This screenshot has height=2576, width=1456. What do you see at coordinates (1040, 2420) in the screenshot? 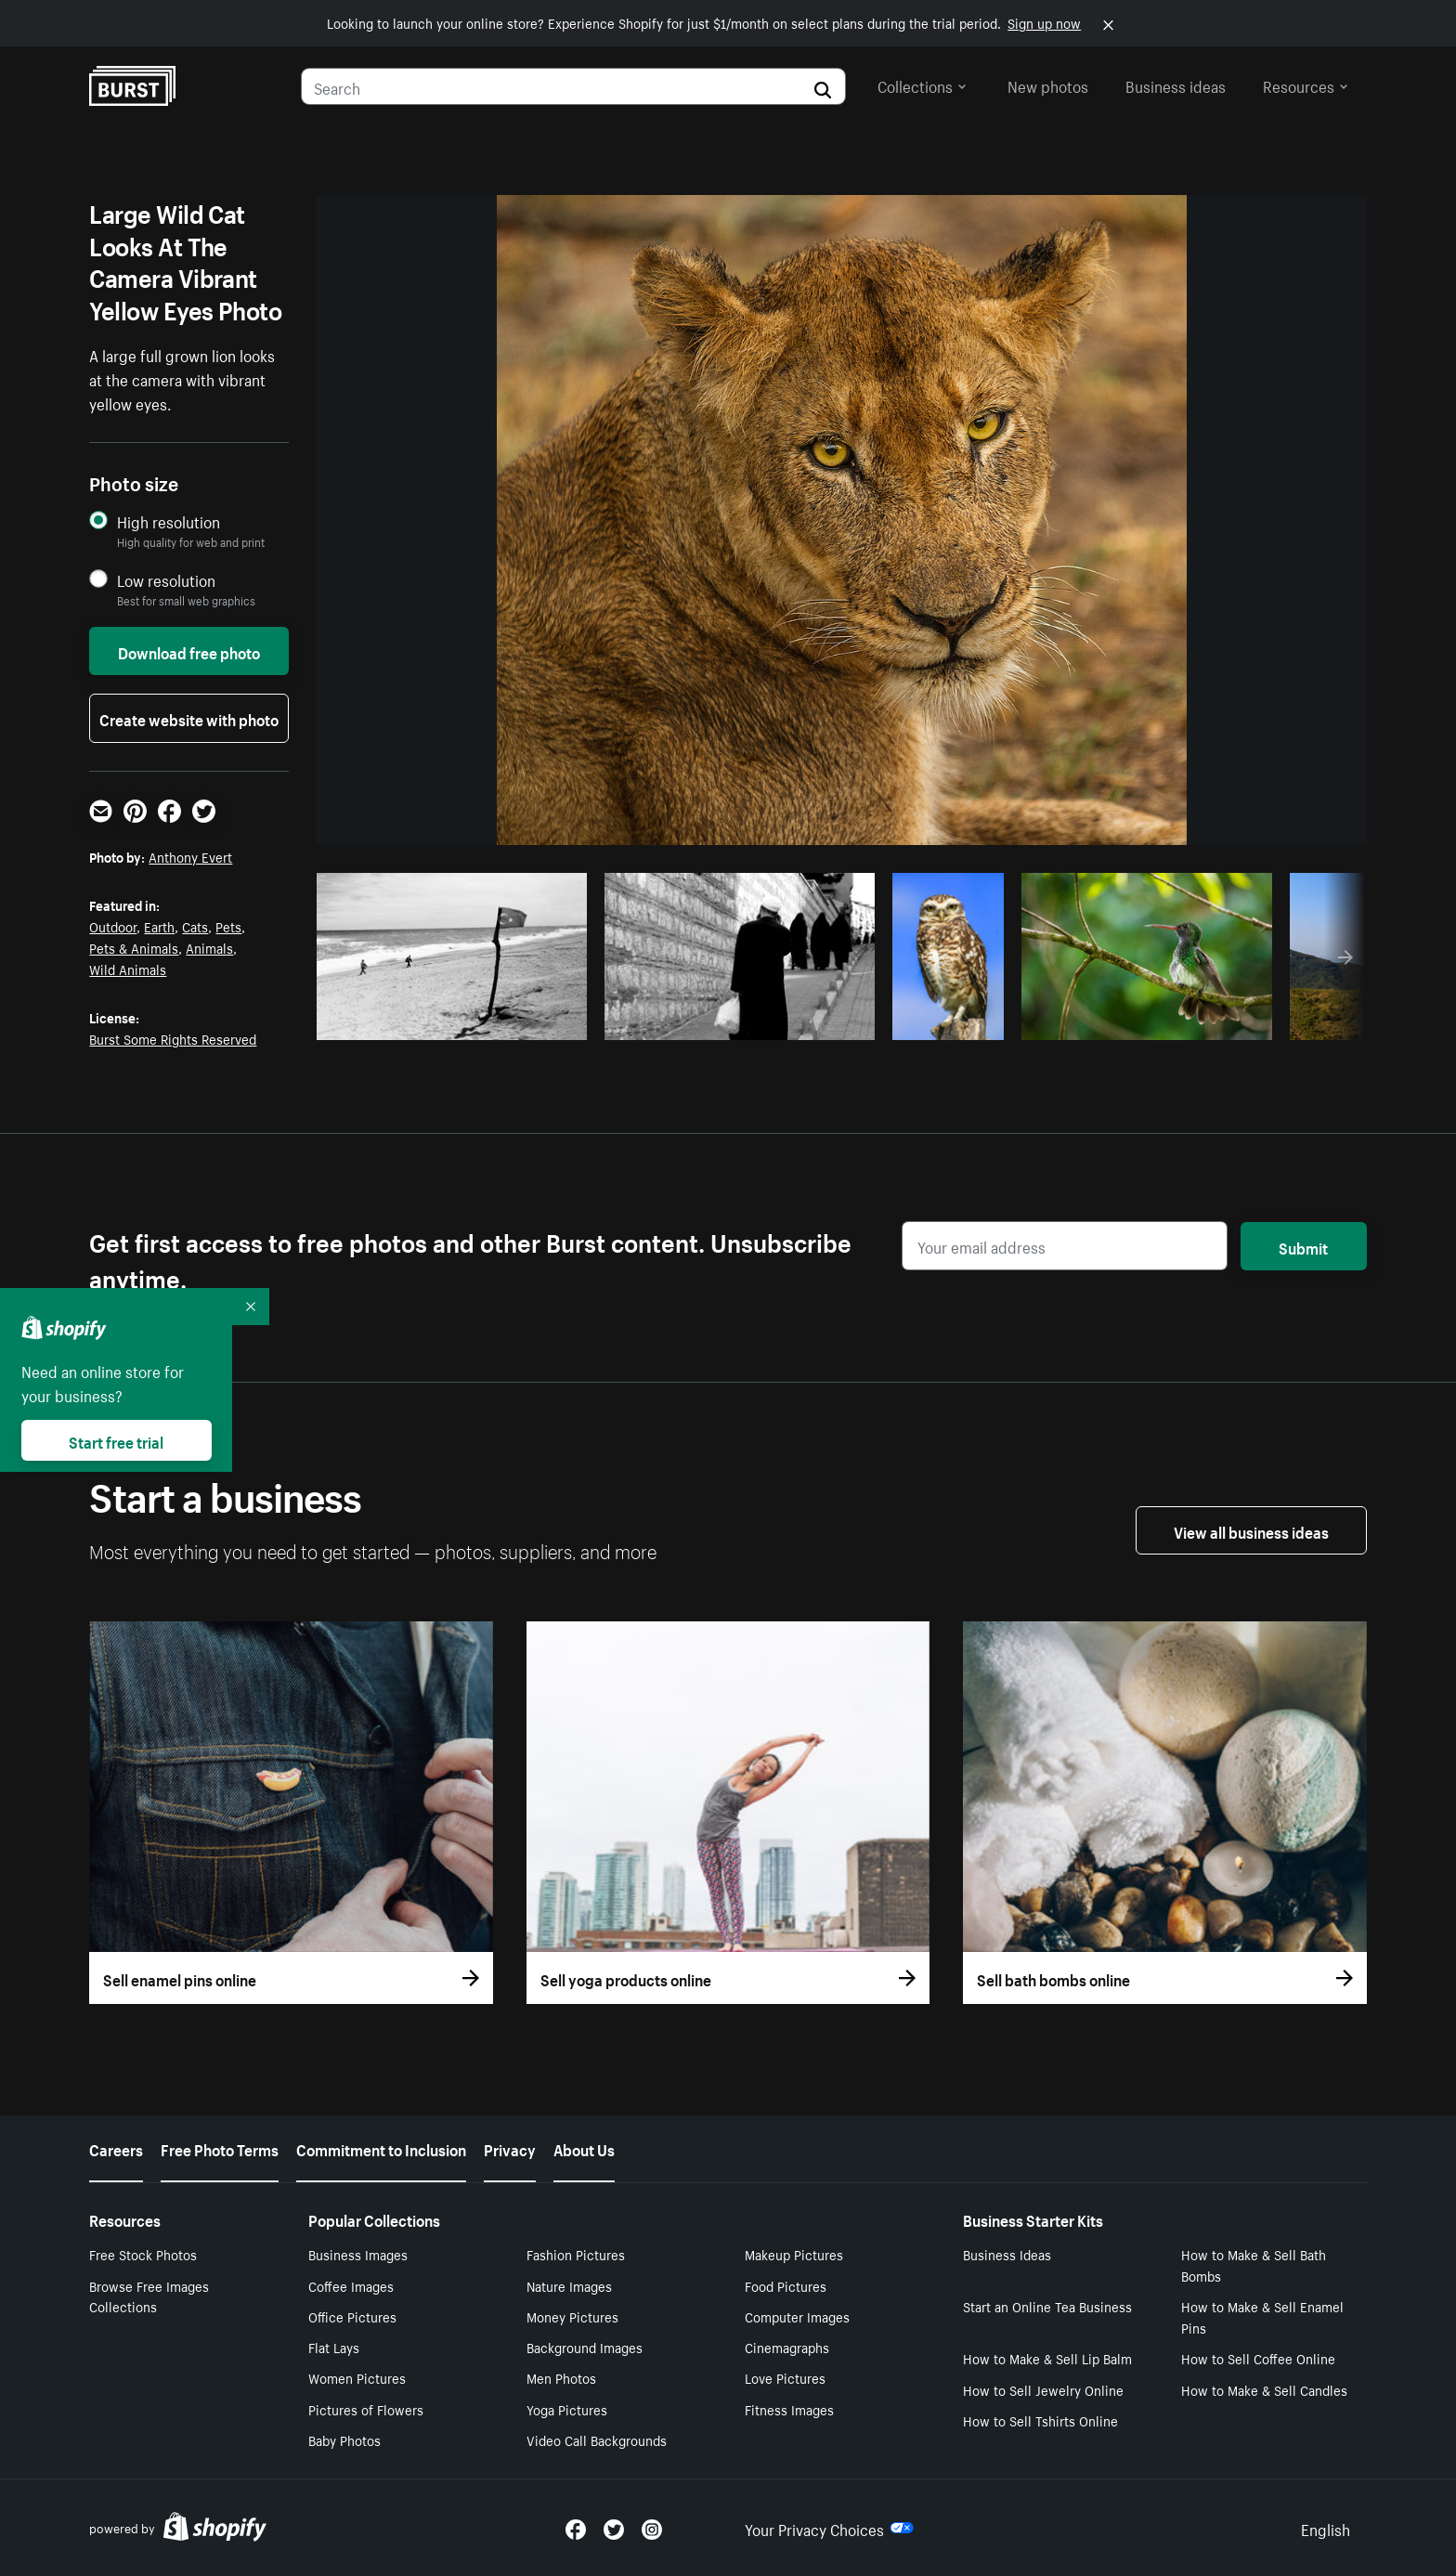
I see `How to Sell Tshirts Online` at bounding box center [1040, 2420].